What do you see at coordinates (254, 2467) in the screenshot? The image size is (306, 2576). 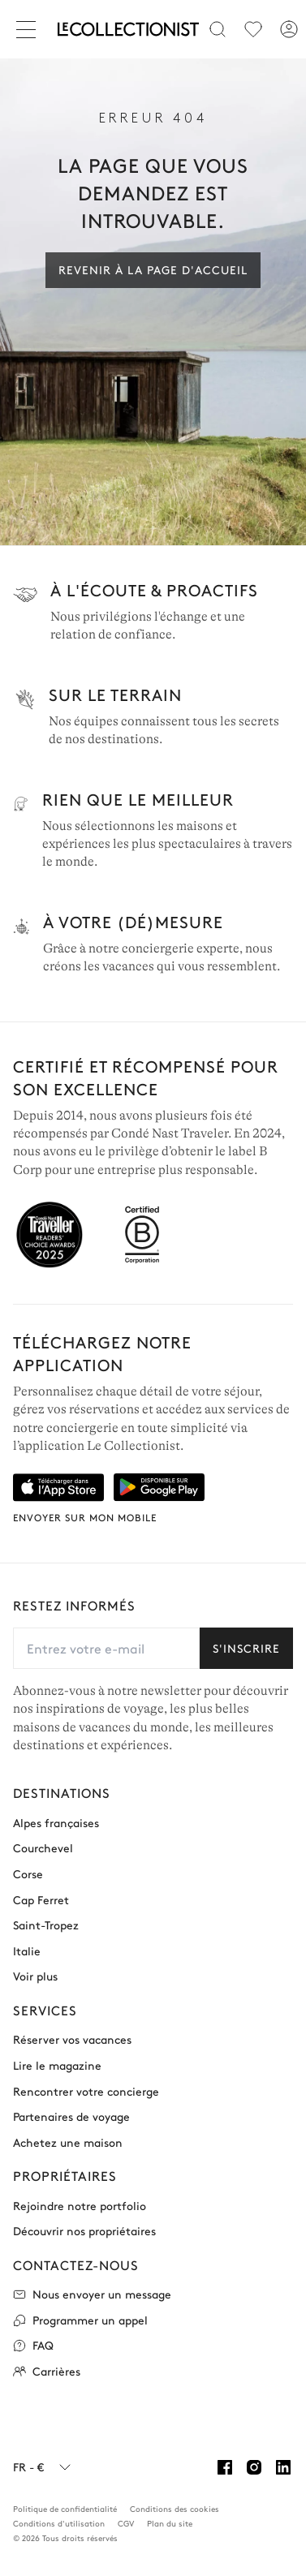 I see `[Instagram]` at bounding box center [254, 2467].